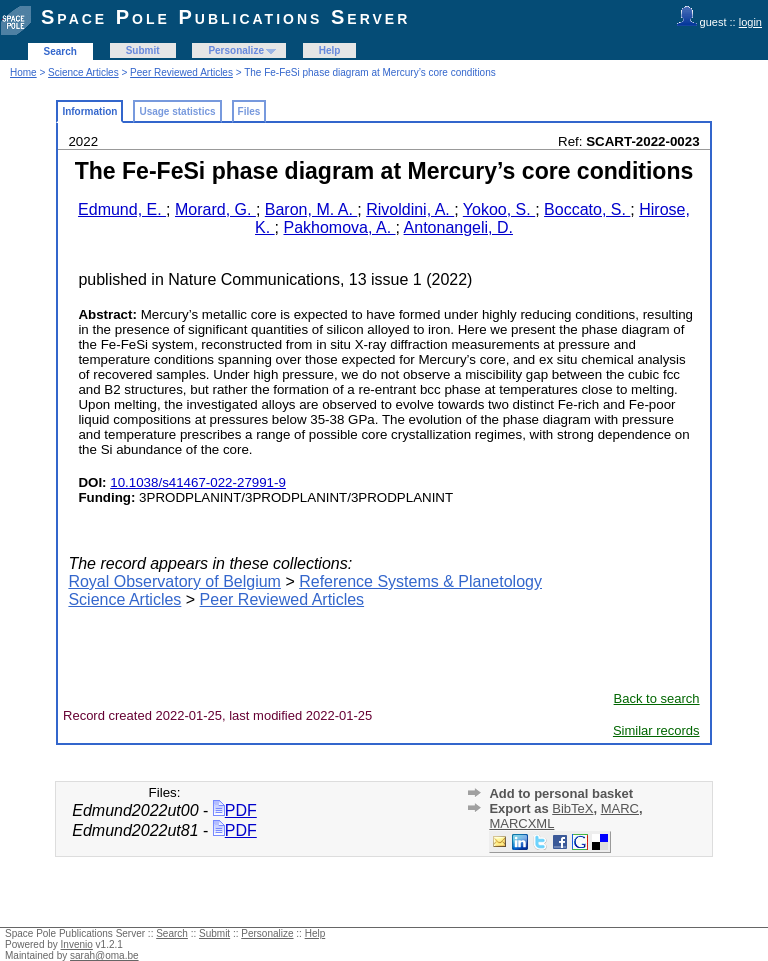 The image size is (768, 961). What do you see at coordinates (122, 209) in the screenshot?
I see `Edmund, E.` at bounding box center [122, 209].